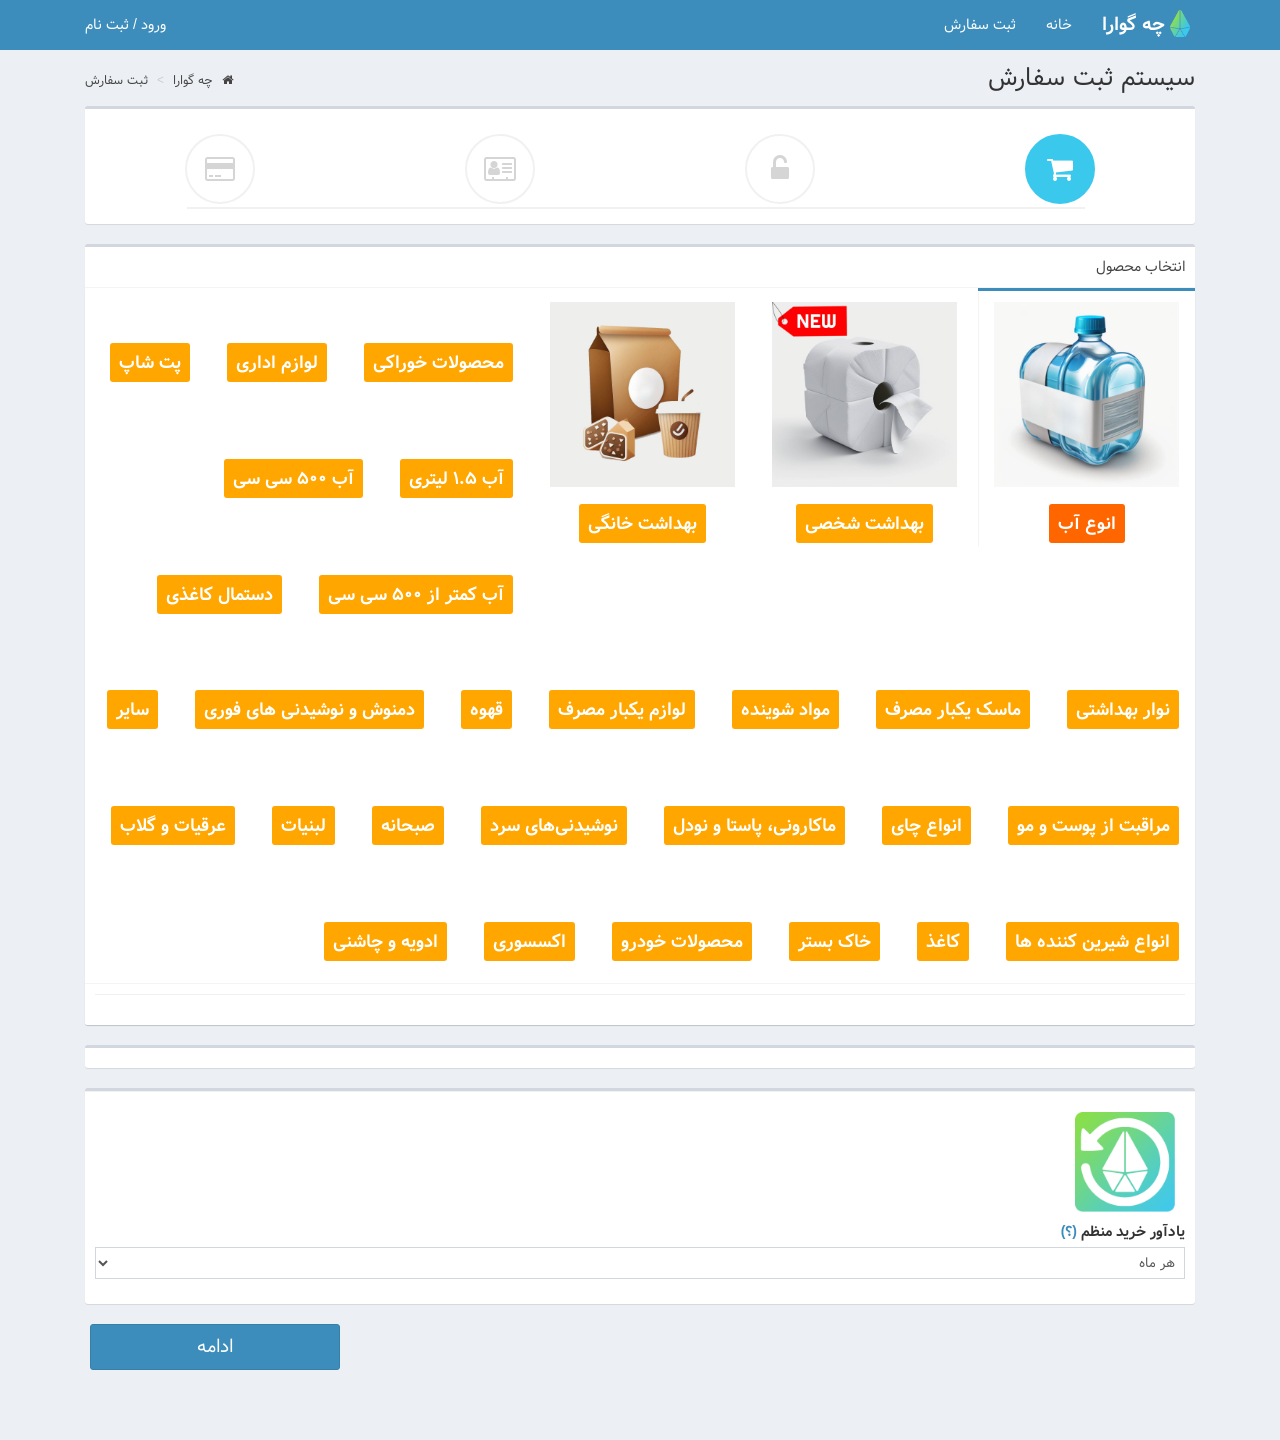  What do you see at coordinates (203, 80) in the screenshot?
I see `چه گوارا` at bounding box center [203, 80].